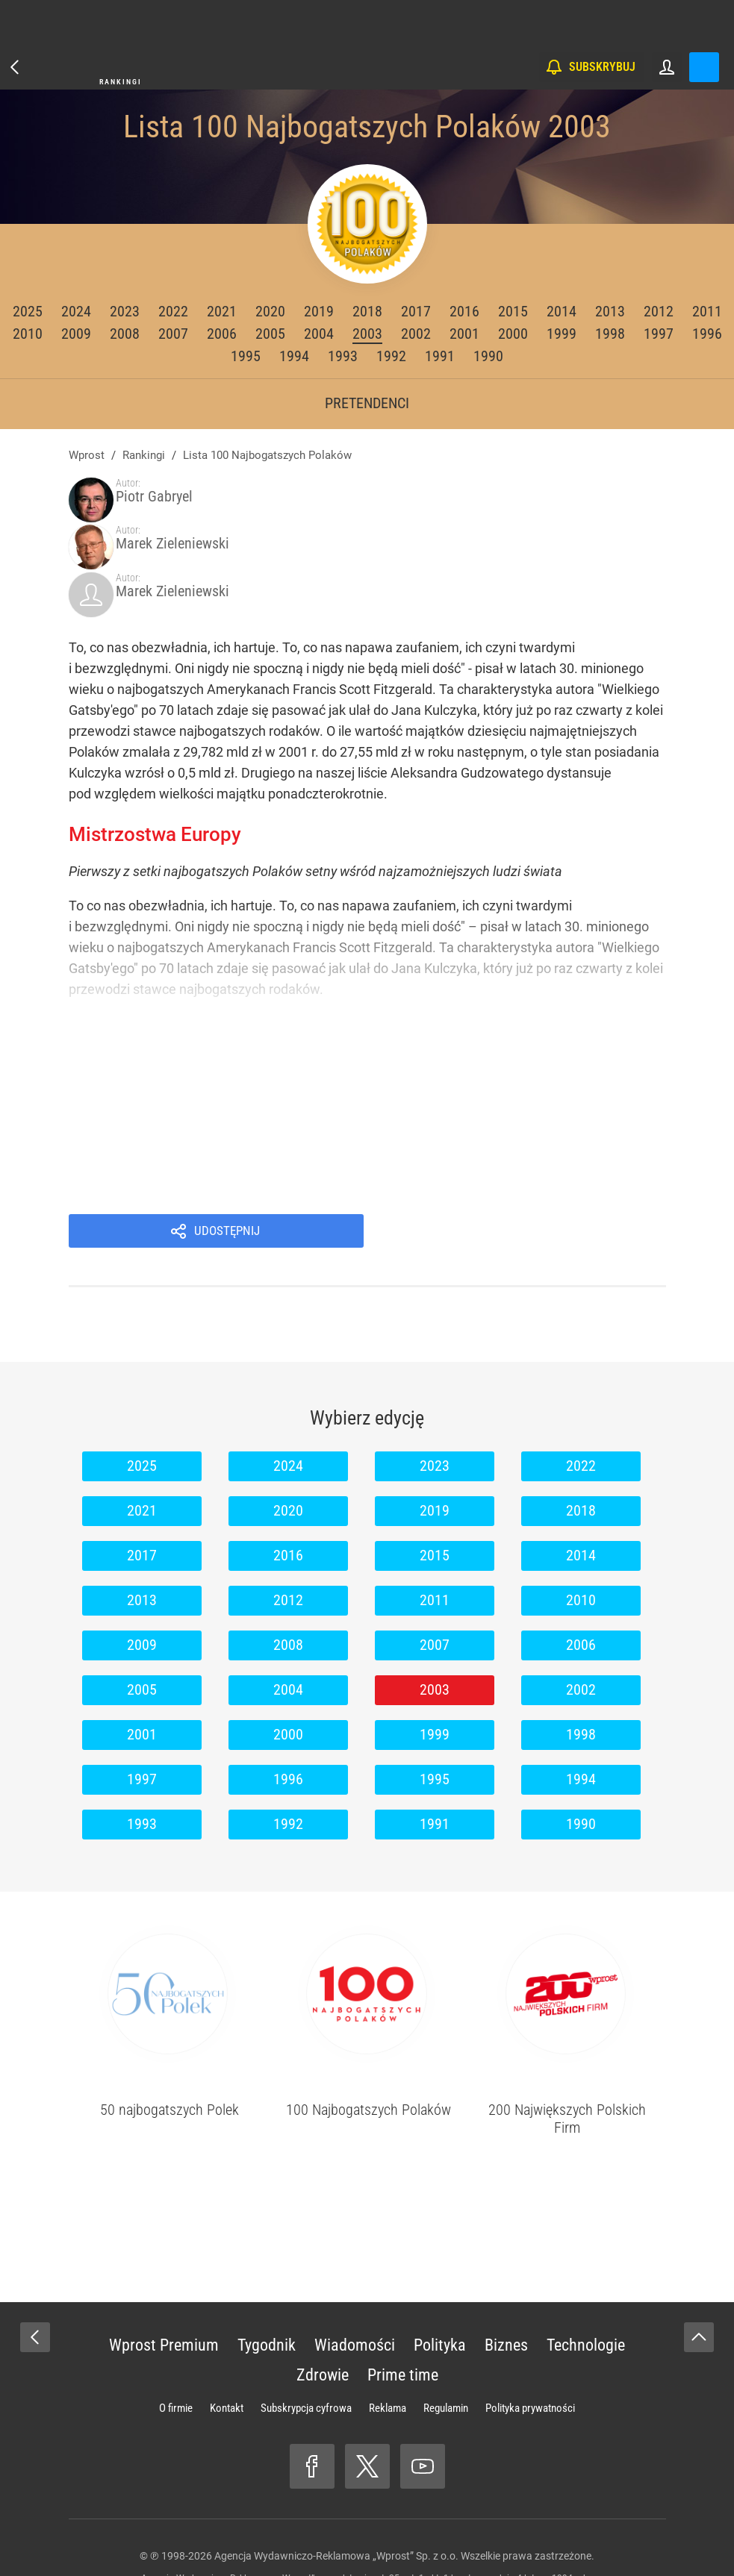 This screenshot has width=734, height=2576. Describe the element at coordinates (306, 2338) in the screenshot. I see `Subskrypcja cyfrowa` at that location.